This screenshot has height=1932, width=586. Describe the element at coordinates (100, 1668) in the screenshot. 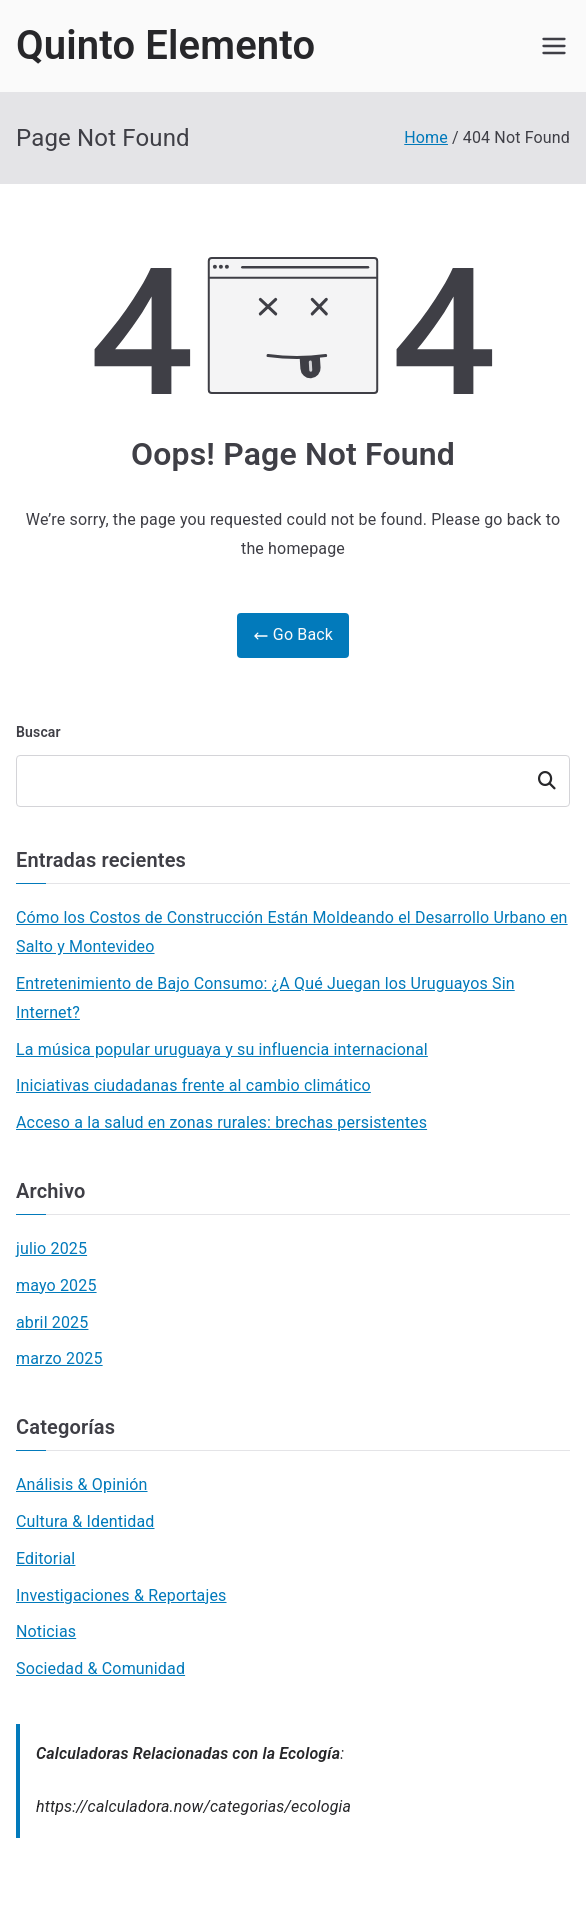

I see `Sociedad & Comunidad` at that location.